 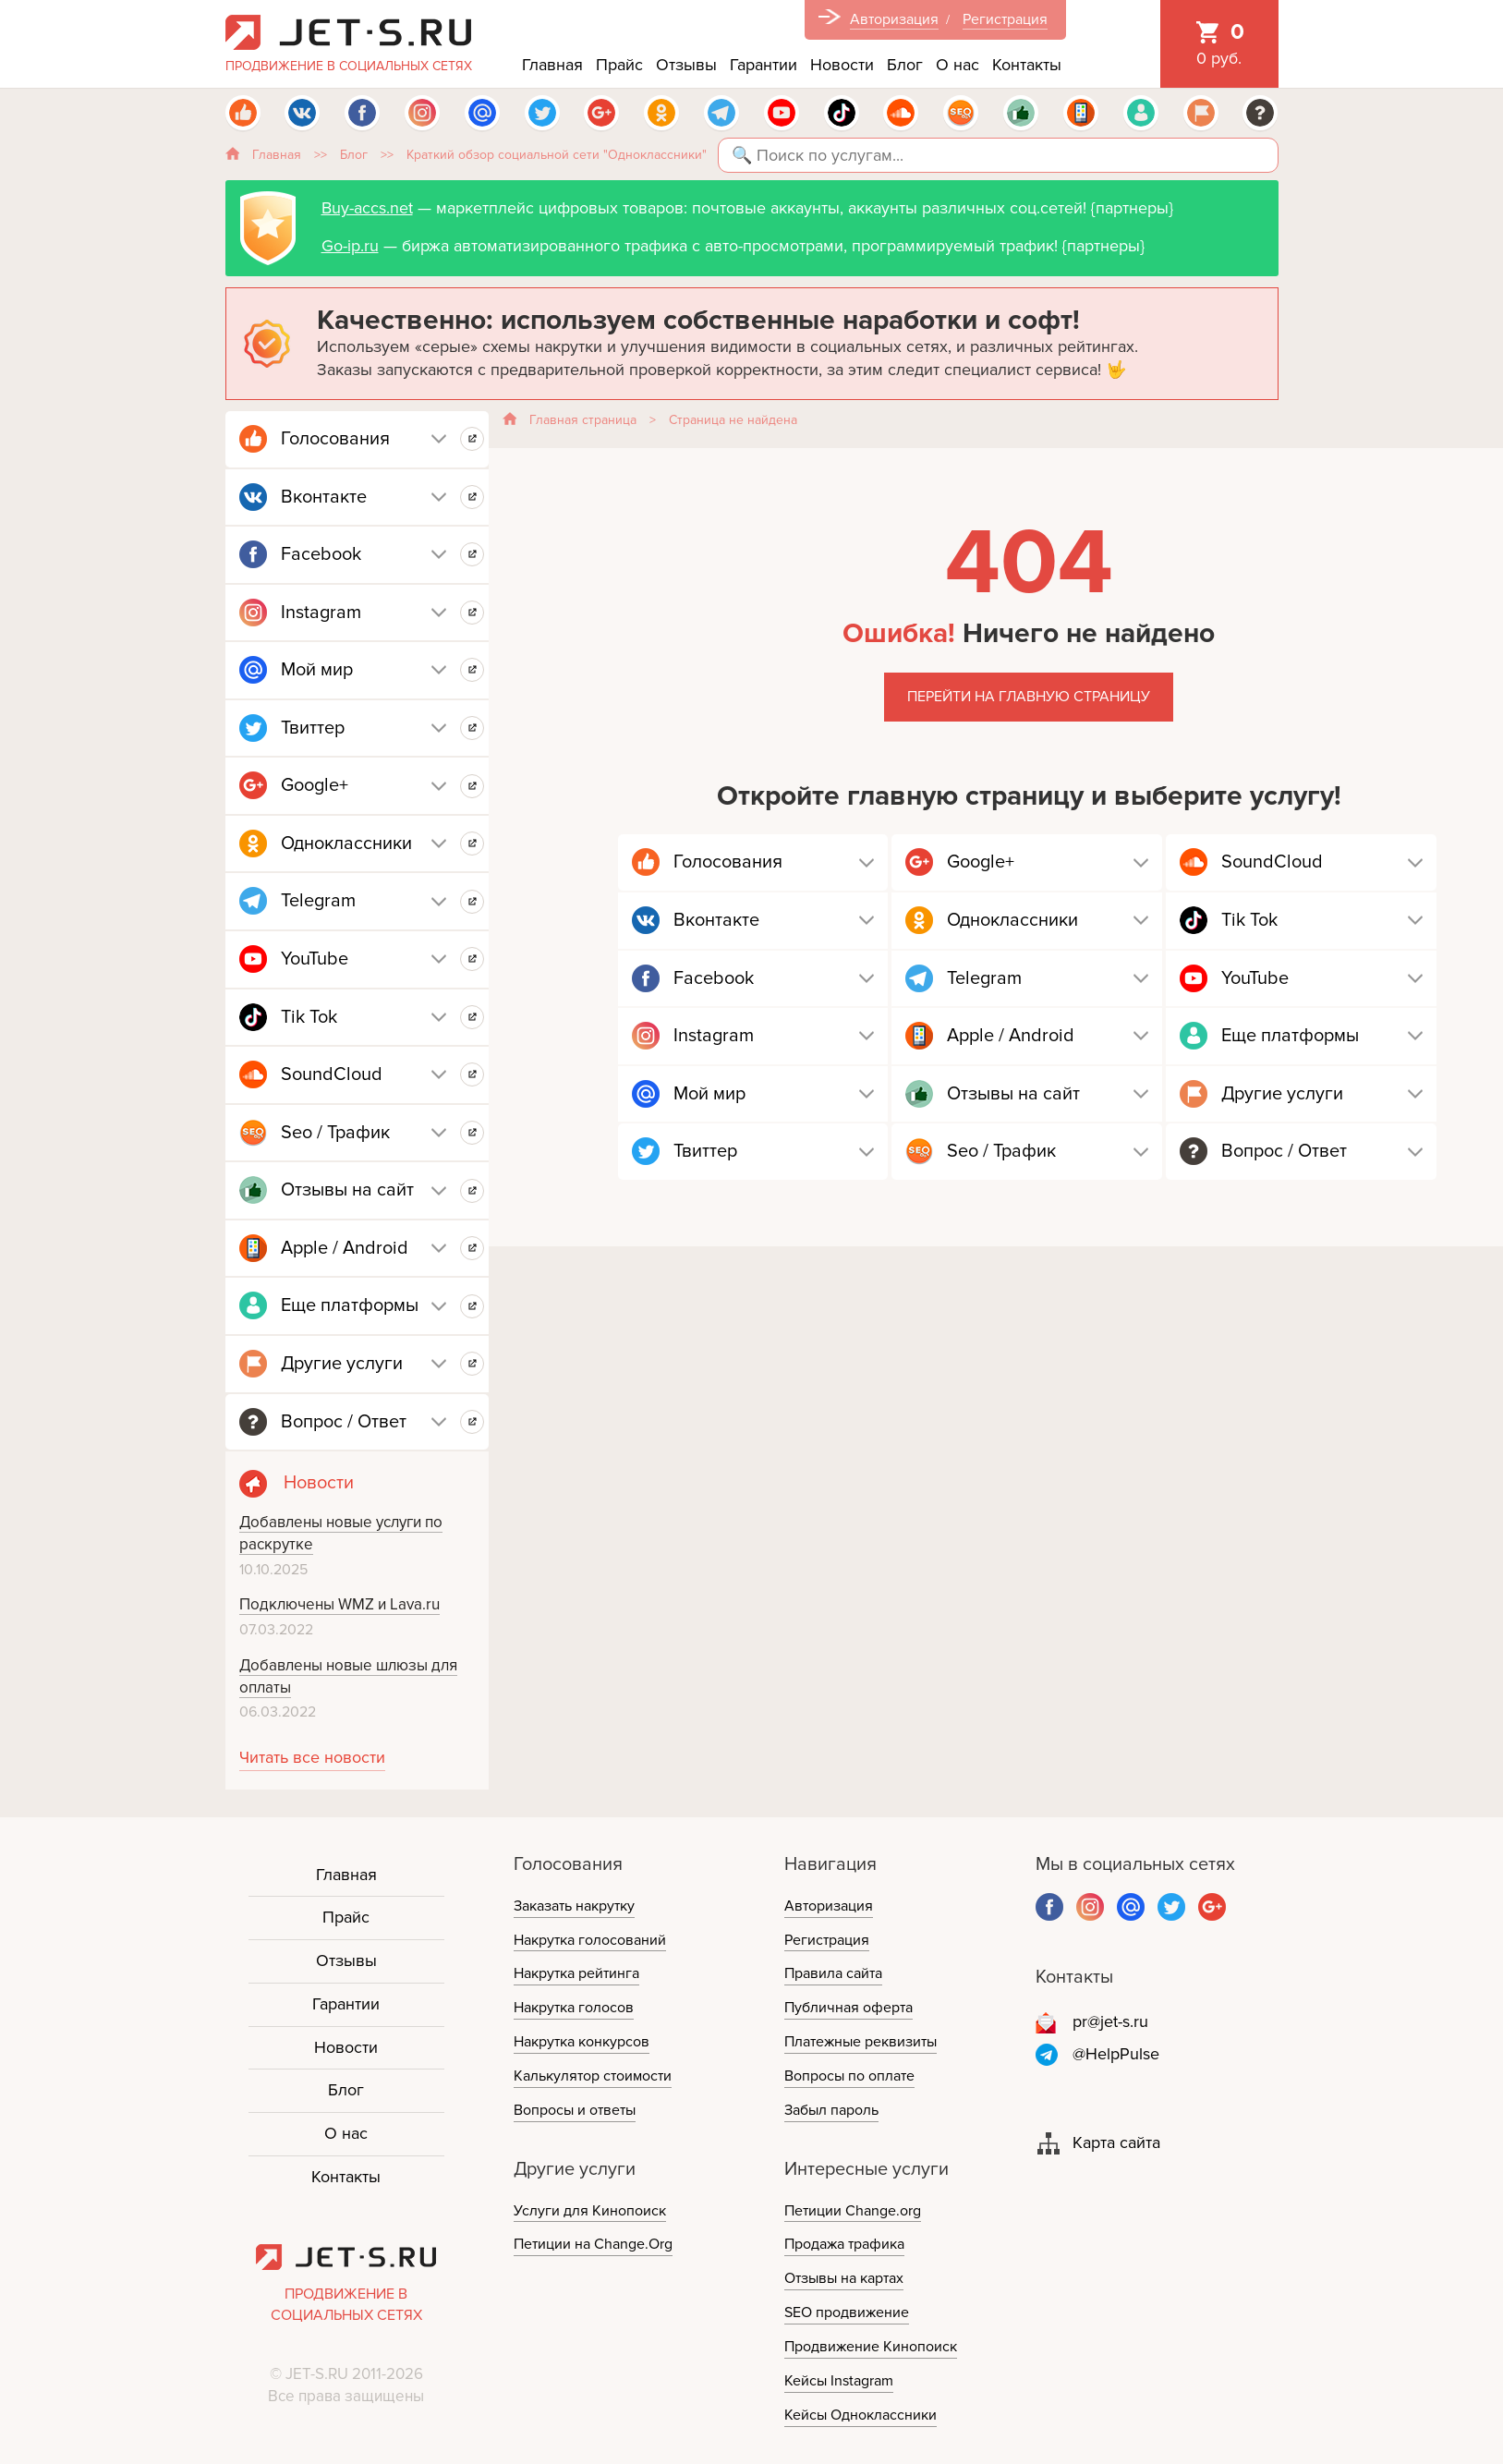 I want to click on Карта сайта, so click(x=1116, y=2142).